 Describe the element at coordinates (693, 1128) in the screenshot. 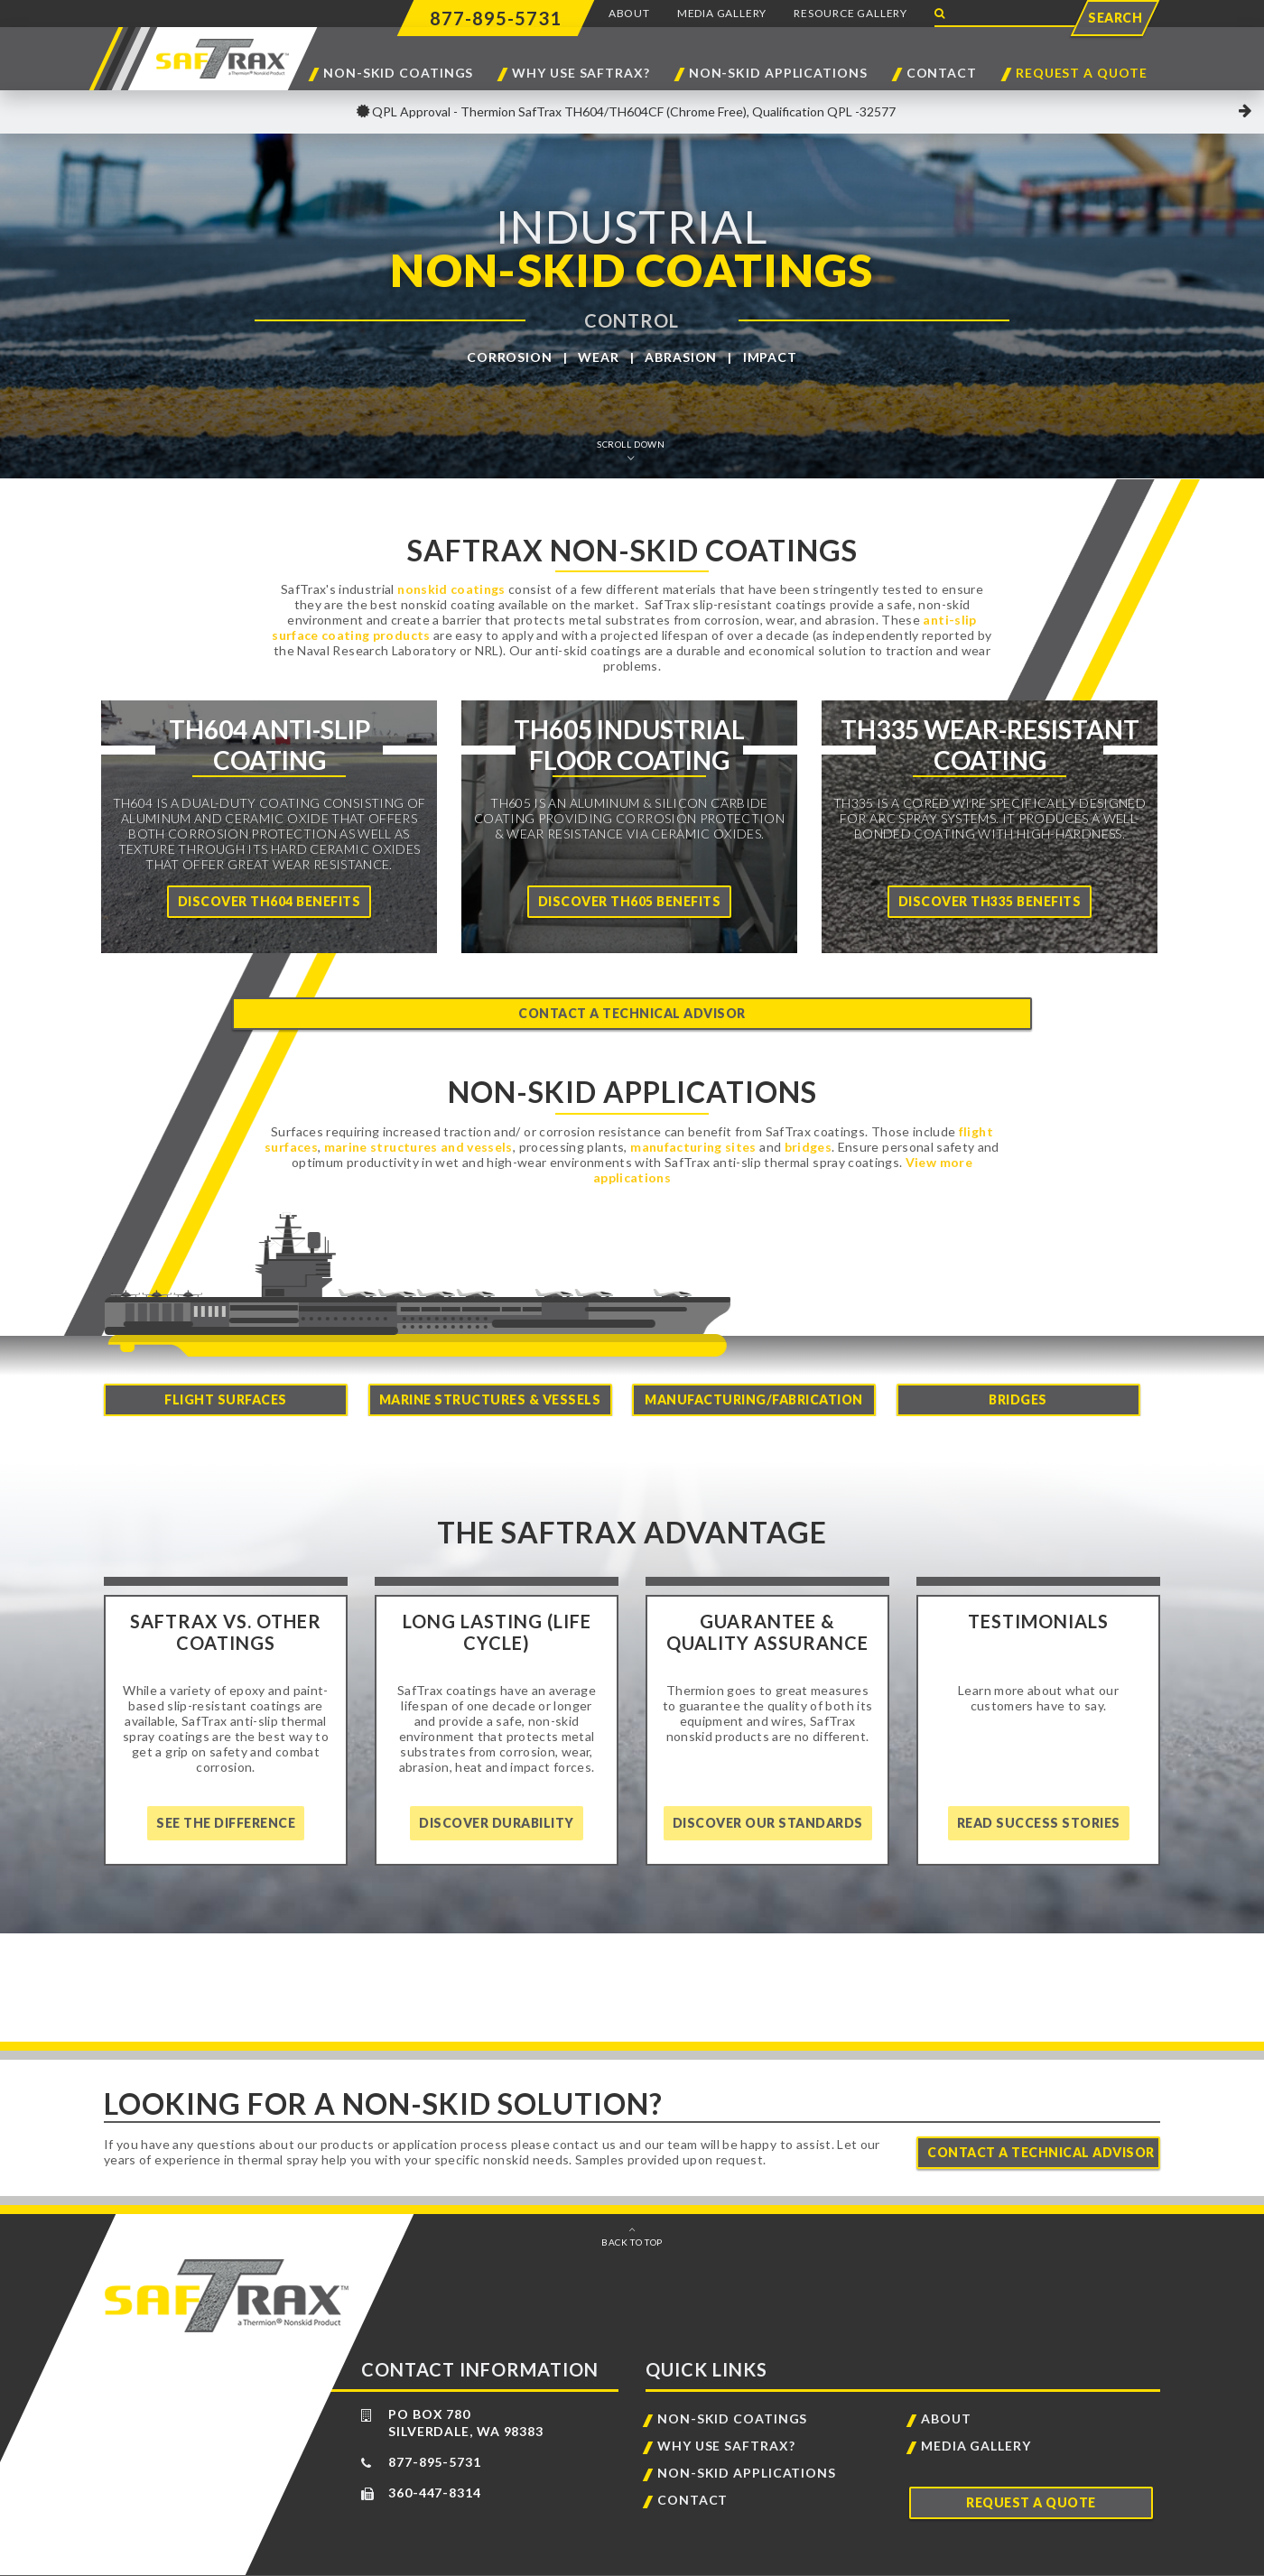

I see `manufacturing sites` at that location.